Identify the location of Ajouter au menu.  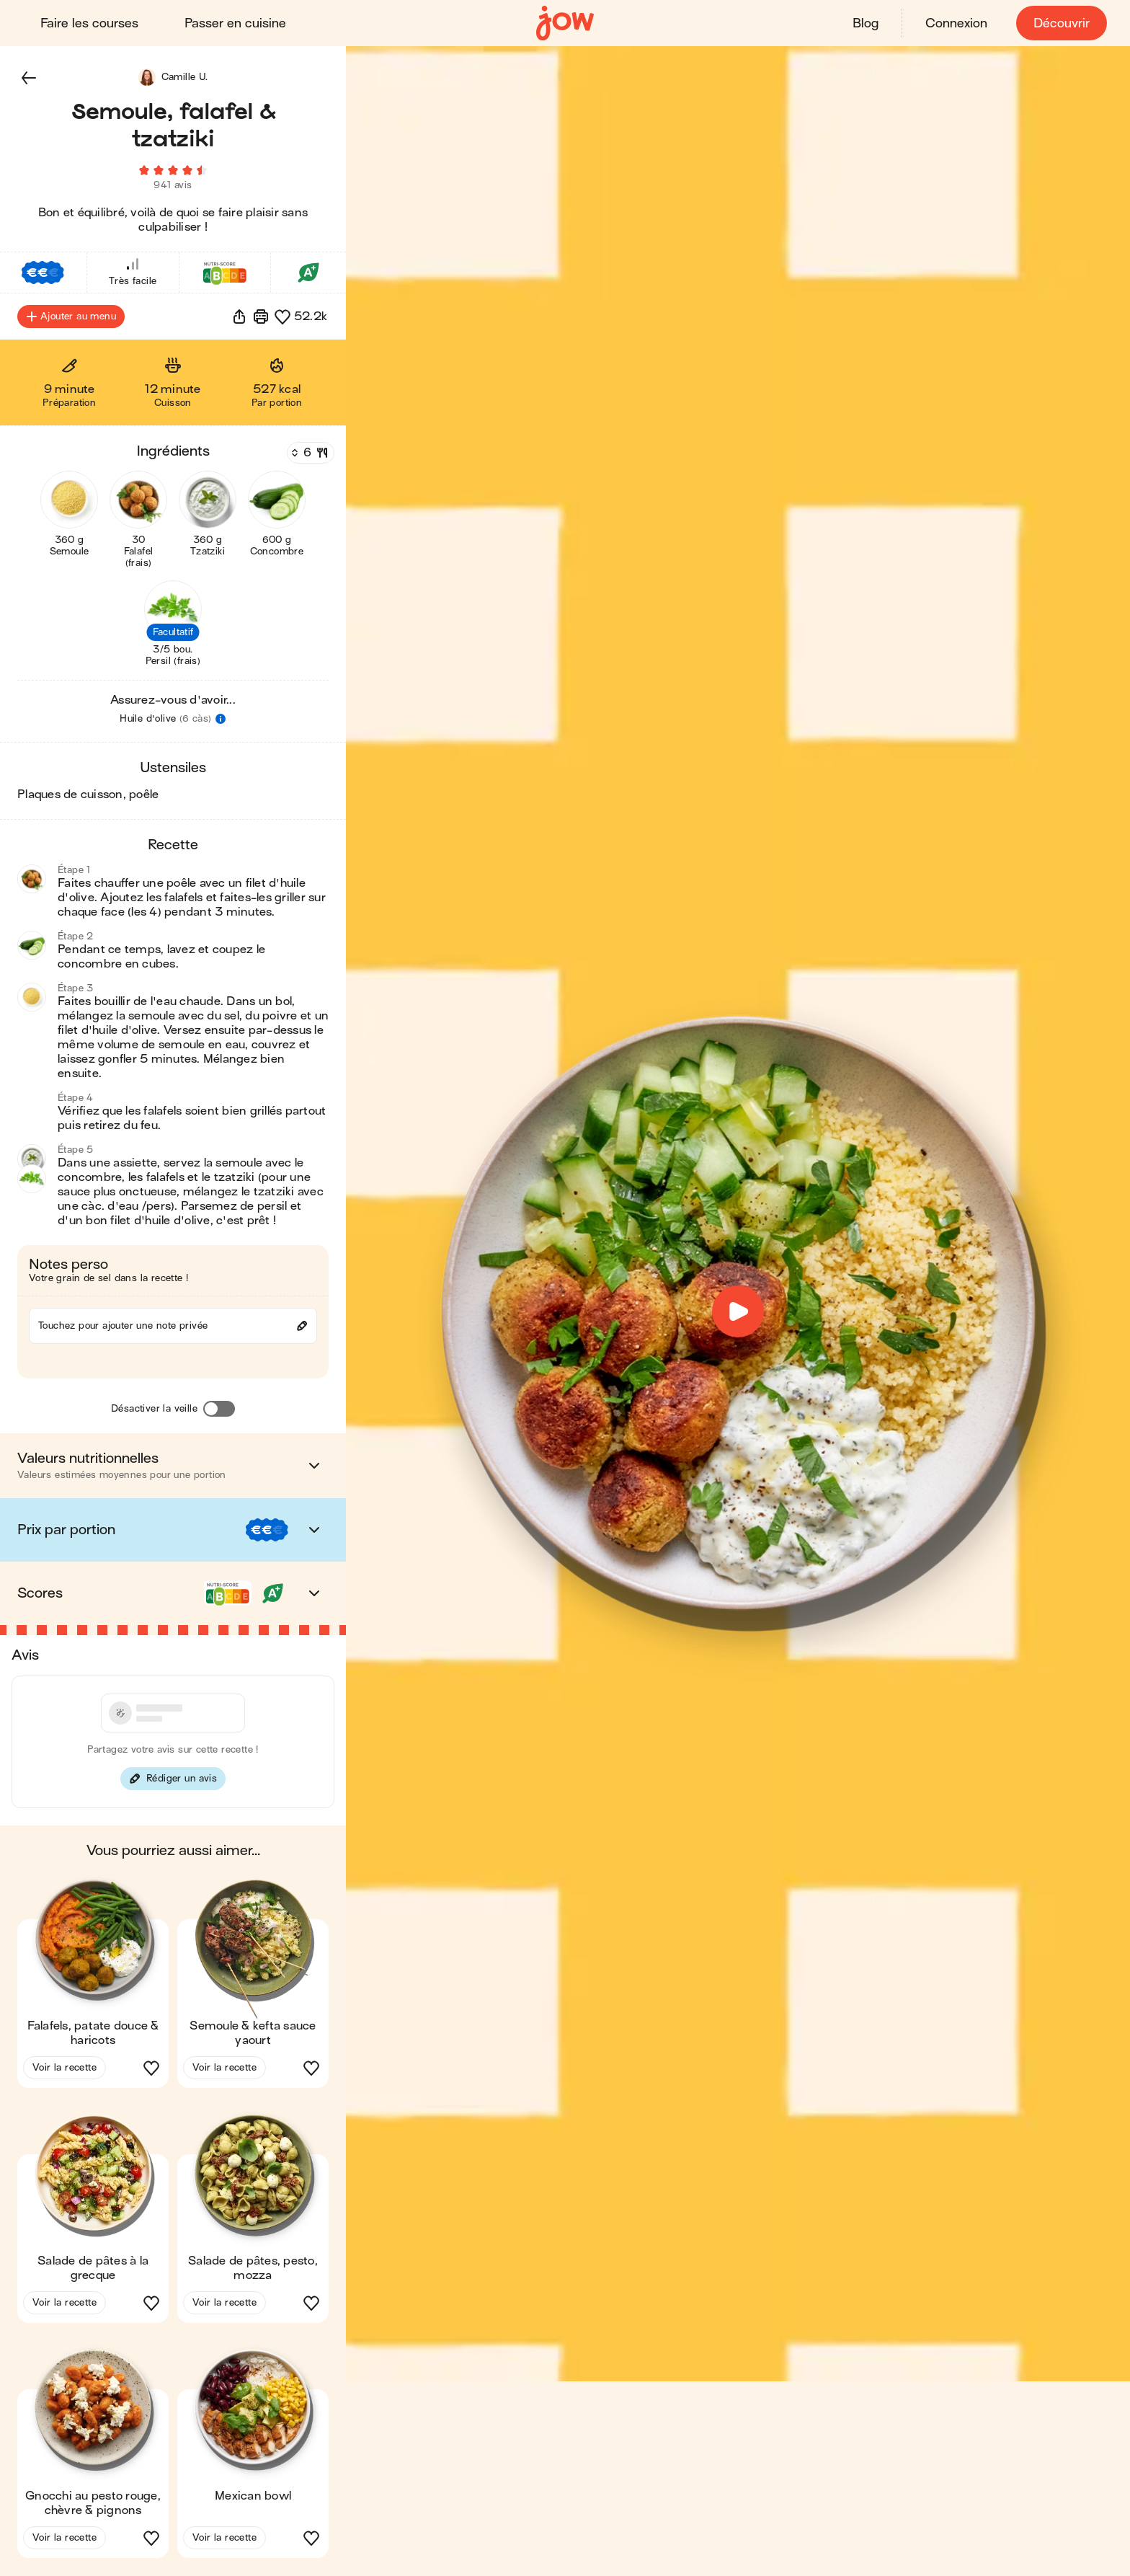
(71, 317).